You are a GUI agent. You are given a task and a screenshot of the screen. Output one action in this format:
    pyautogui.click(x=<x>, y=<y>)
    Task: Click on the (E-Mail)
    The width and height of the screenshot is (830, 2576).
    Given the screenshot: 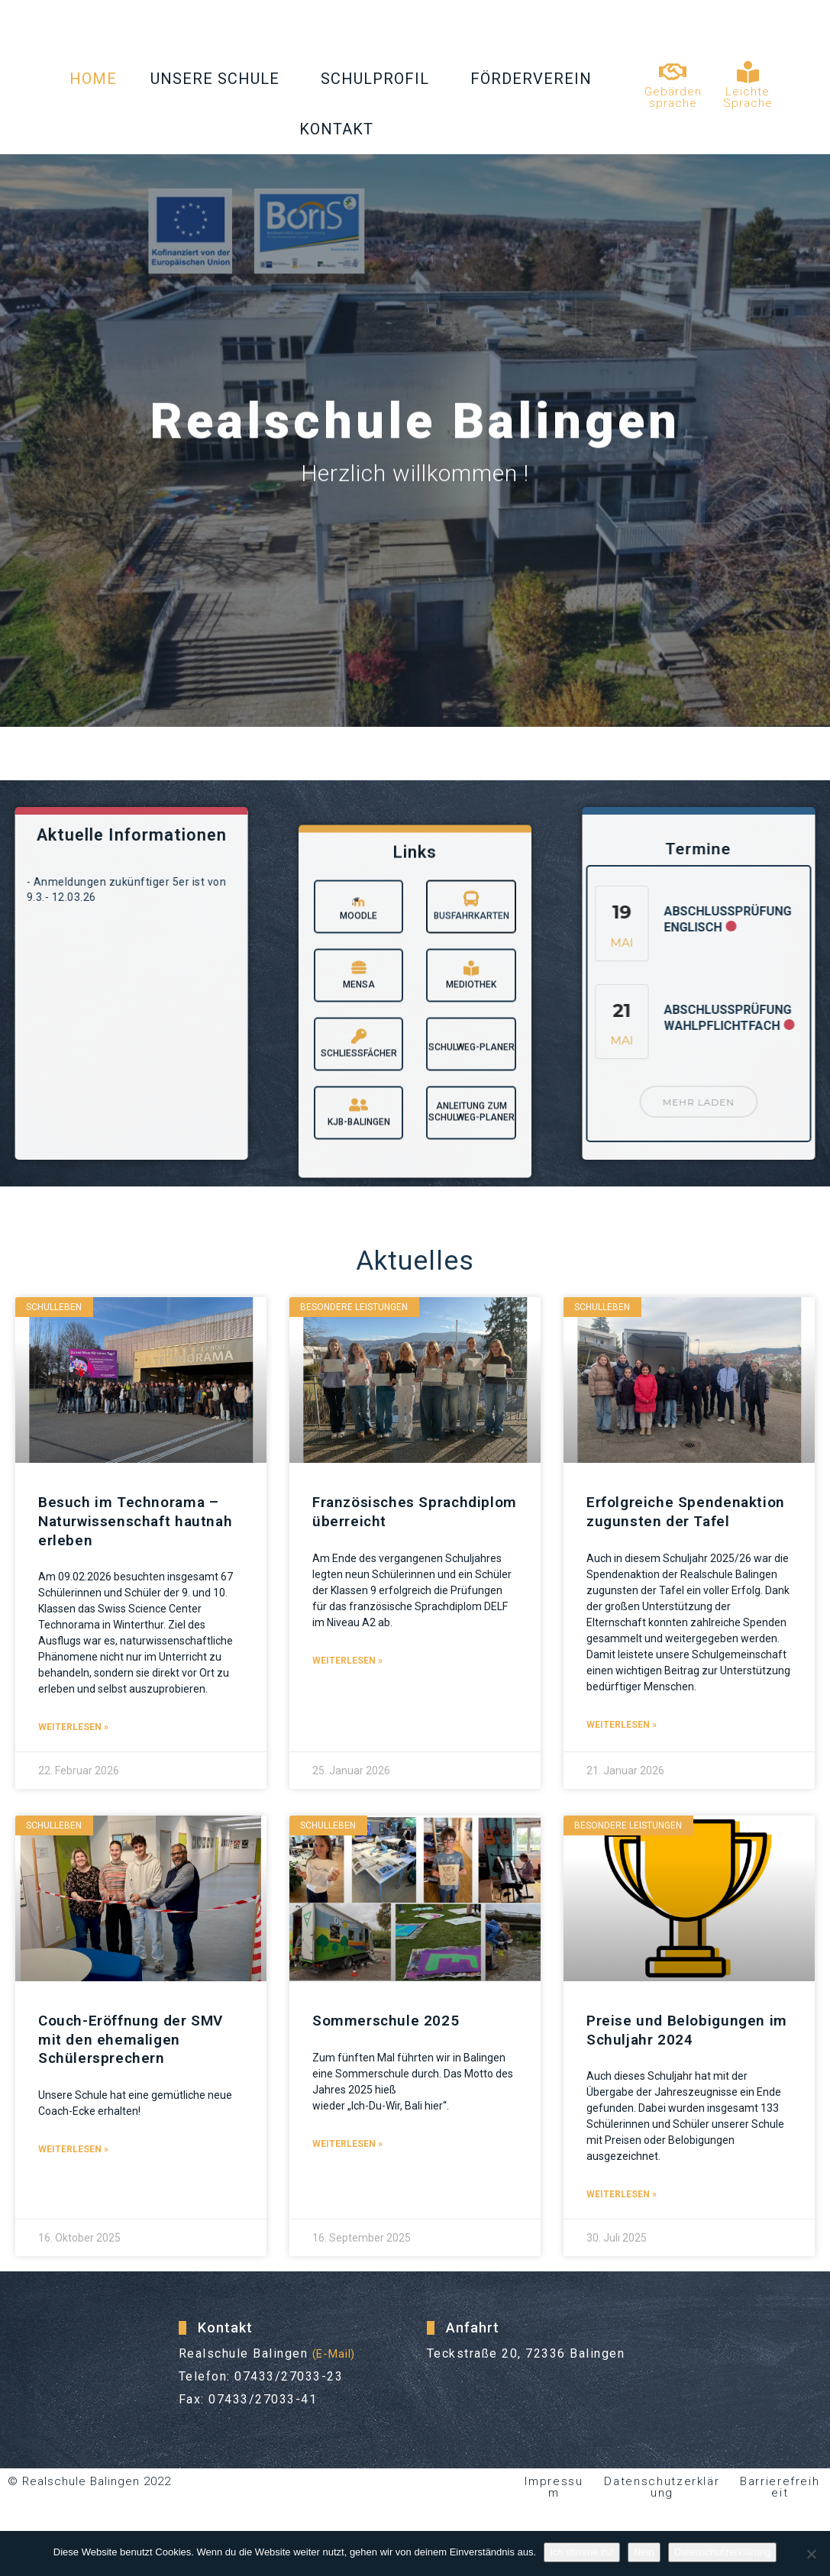 What is the action you would take?
    pyautogui.click(x=337, y=2369)
    